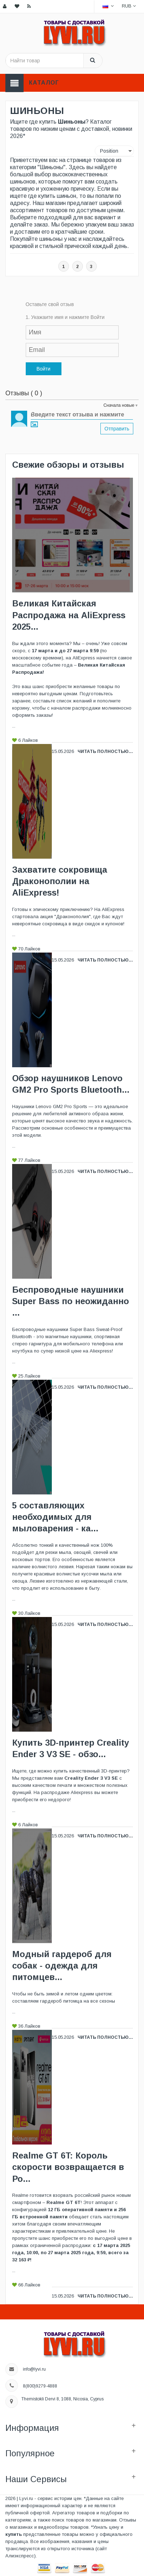 The image size is (144, 2576). Describe the element at coordinates (105, 751) in the screenshot. I see `Читать полностью...` at that location.